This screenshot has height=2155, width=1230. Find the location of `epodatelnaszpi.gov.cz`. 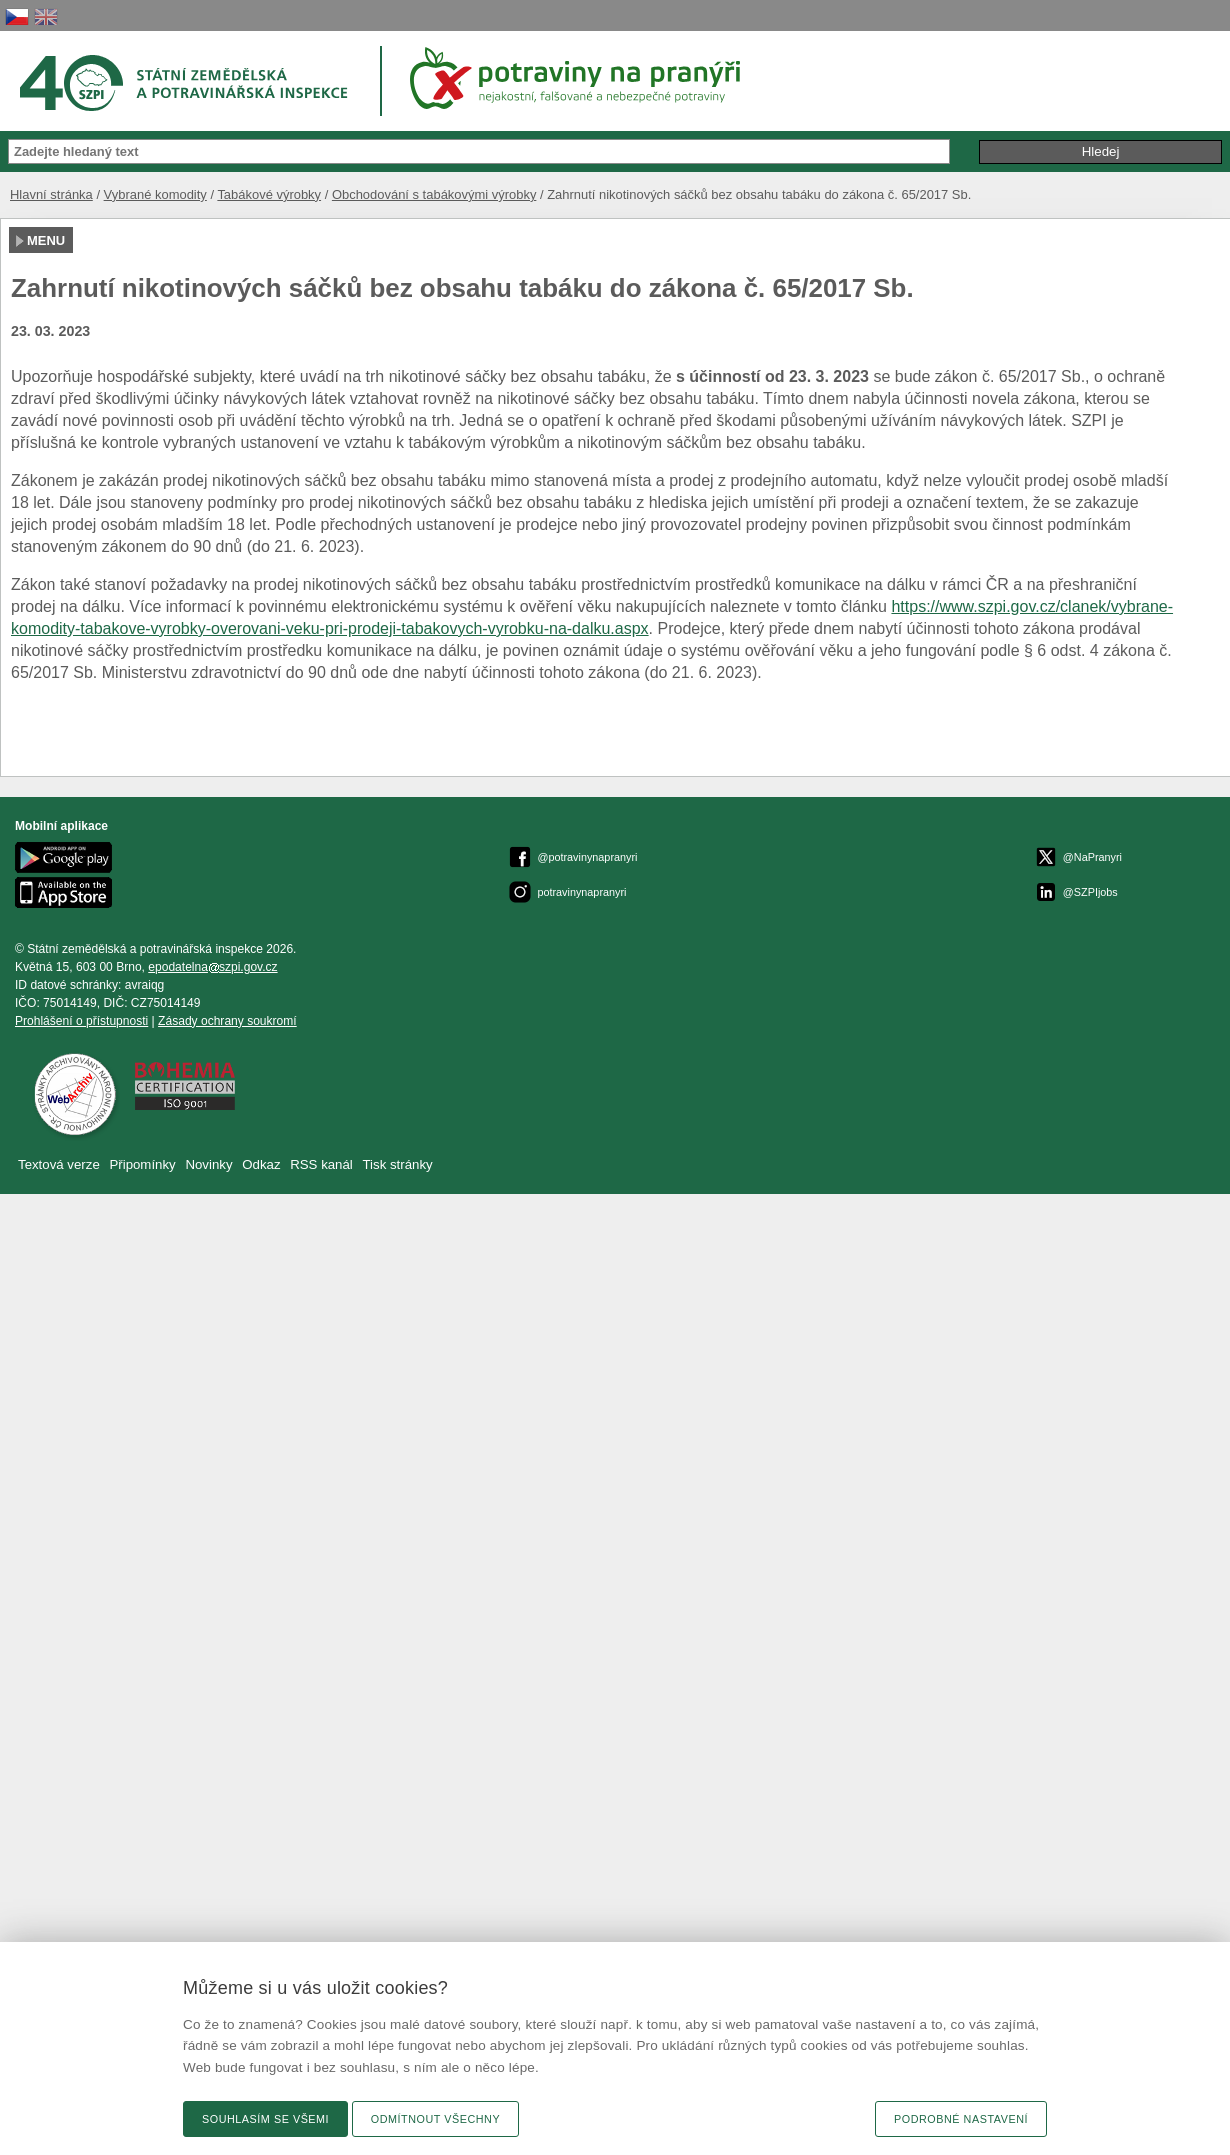

epodatelnaszpi.gov.cz is located at coordinates (212, 967).